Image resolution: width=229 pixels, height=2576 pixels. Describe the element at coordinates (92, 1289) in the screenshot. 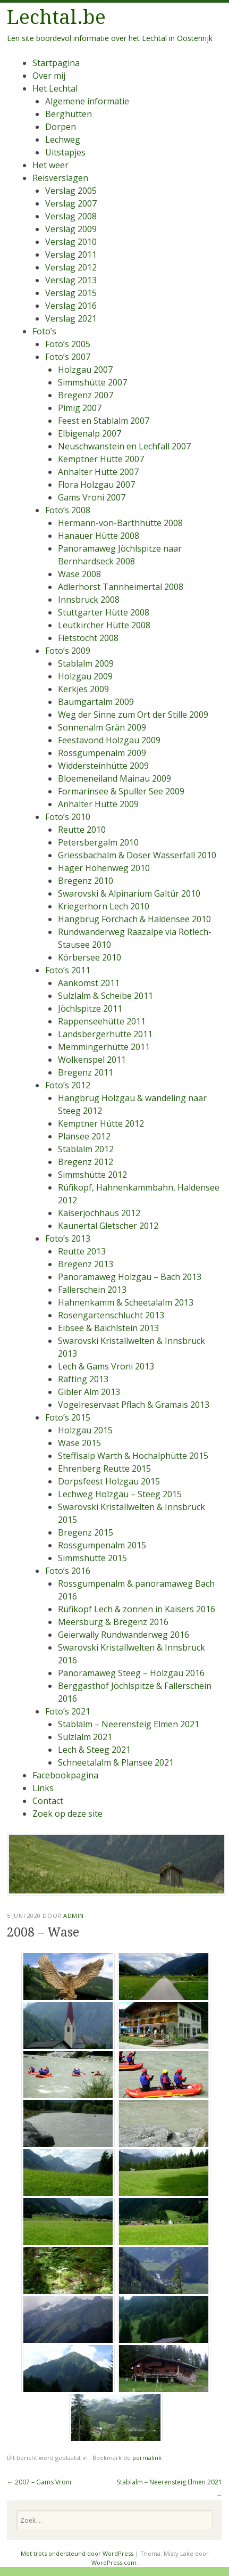

I see `Fallerschein 2013` at that location.